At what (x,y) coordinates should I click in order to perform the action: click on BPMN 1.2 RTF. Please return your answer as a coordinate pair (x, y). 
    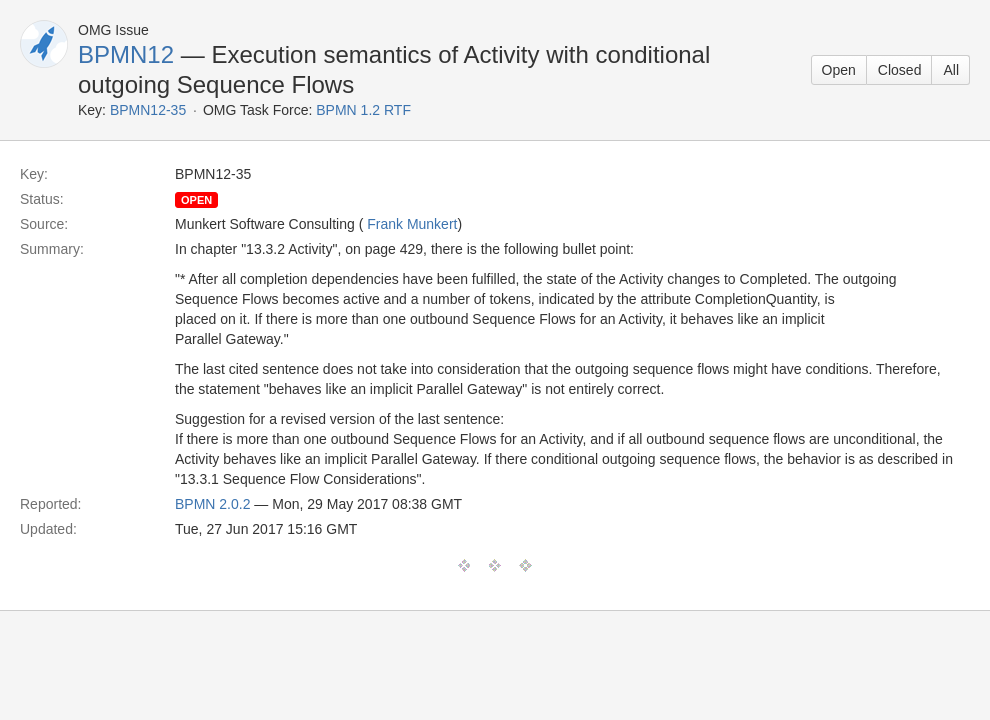
    Looking at the image, I should click on (363, 110).